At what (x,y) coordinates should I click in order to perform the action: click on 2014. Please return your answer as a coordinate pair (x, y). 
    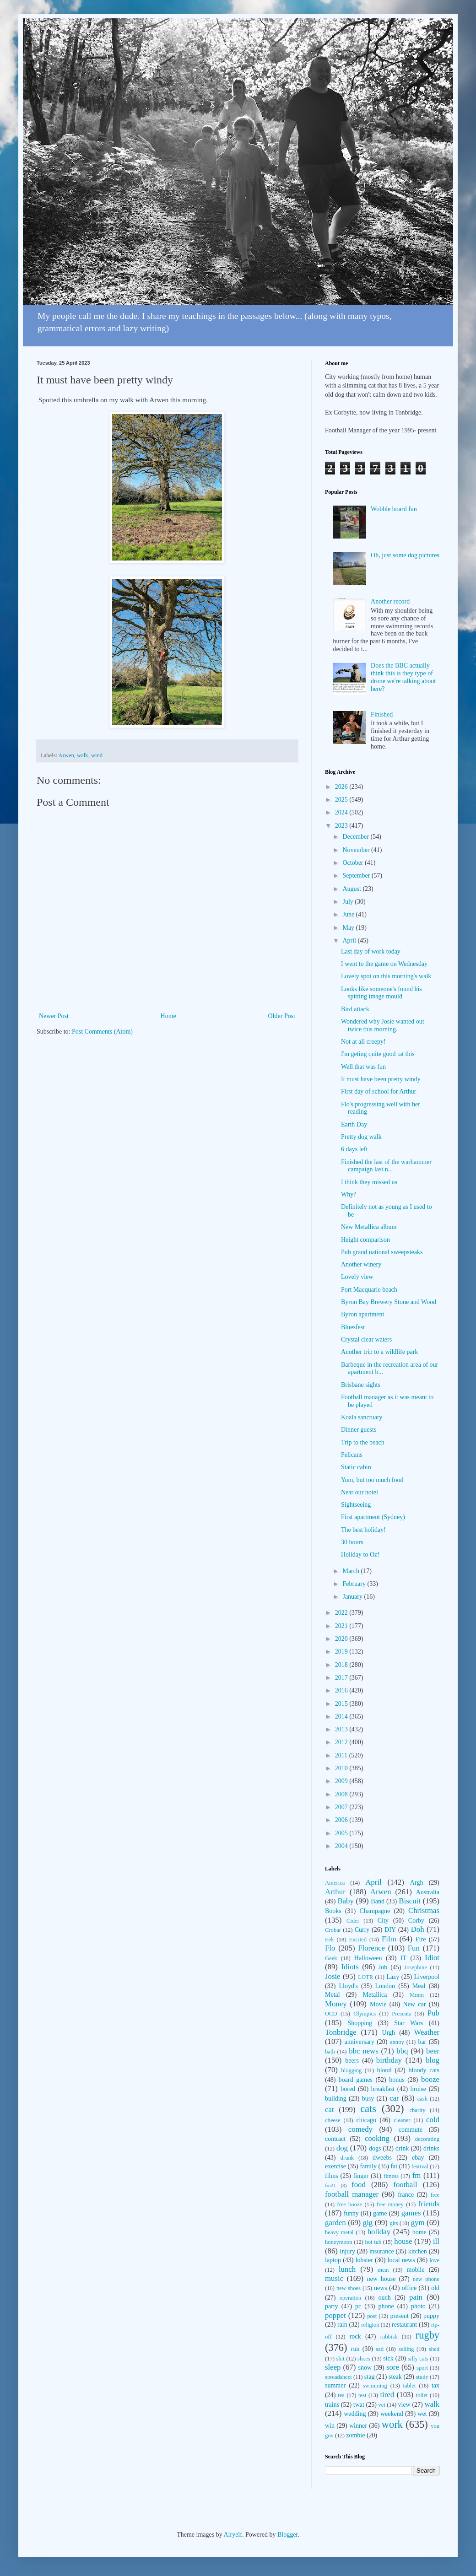
    Looking at the image, I should click on (342, 1716).